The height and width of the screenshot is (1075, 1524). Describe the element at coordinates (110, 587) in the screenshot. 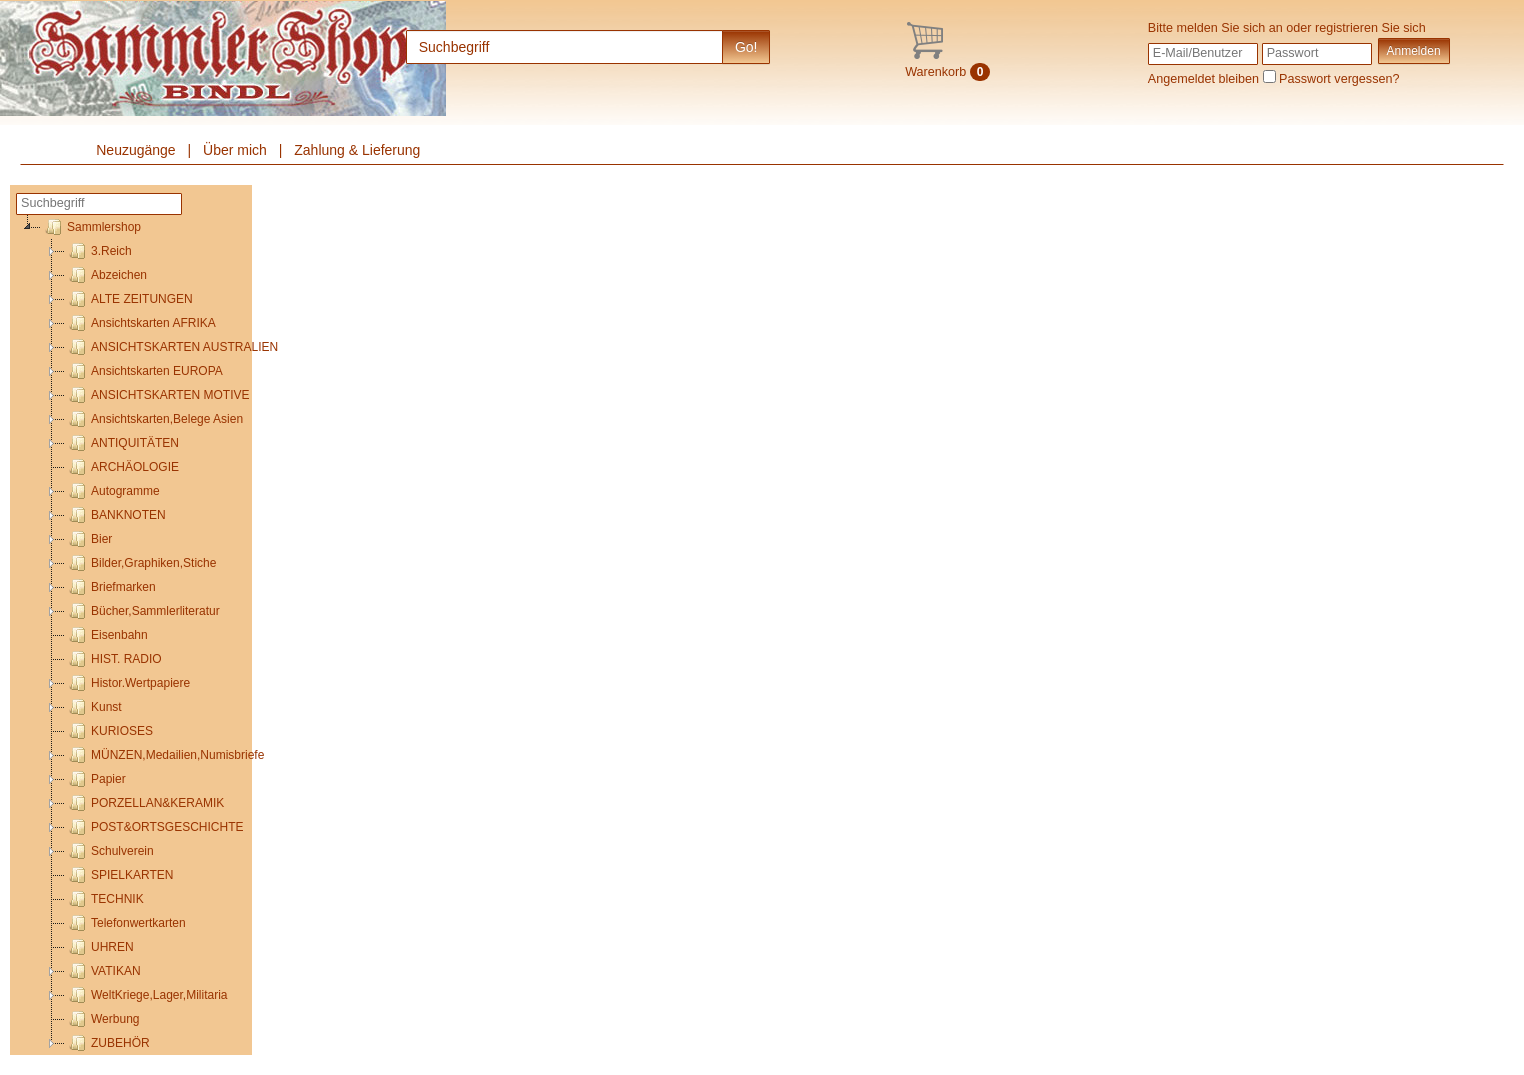

I see `Briefmarken` at that location.